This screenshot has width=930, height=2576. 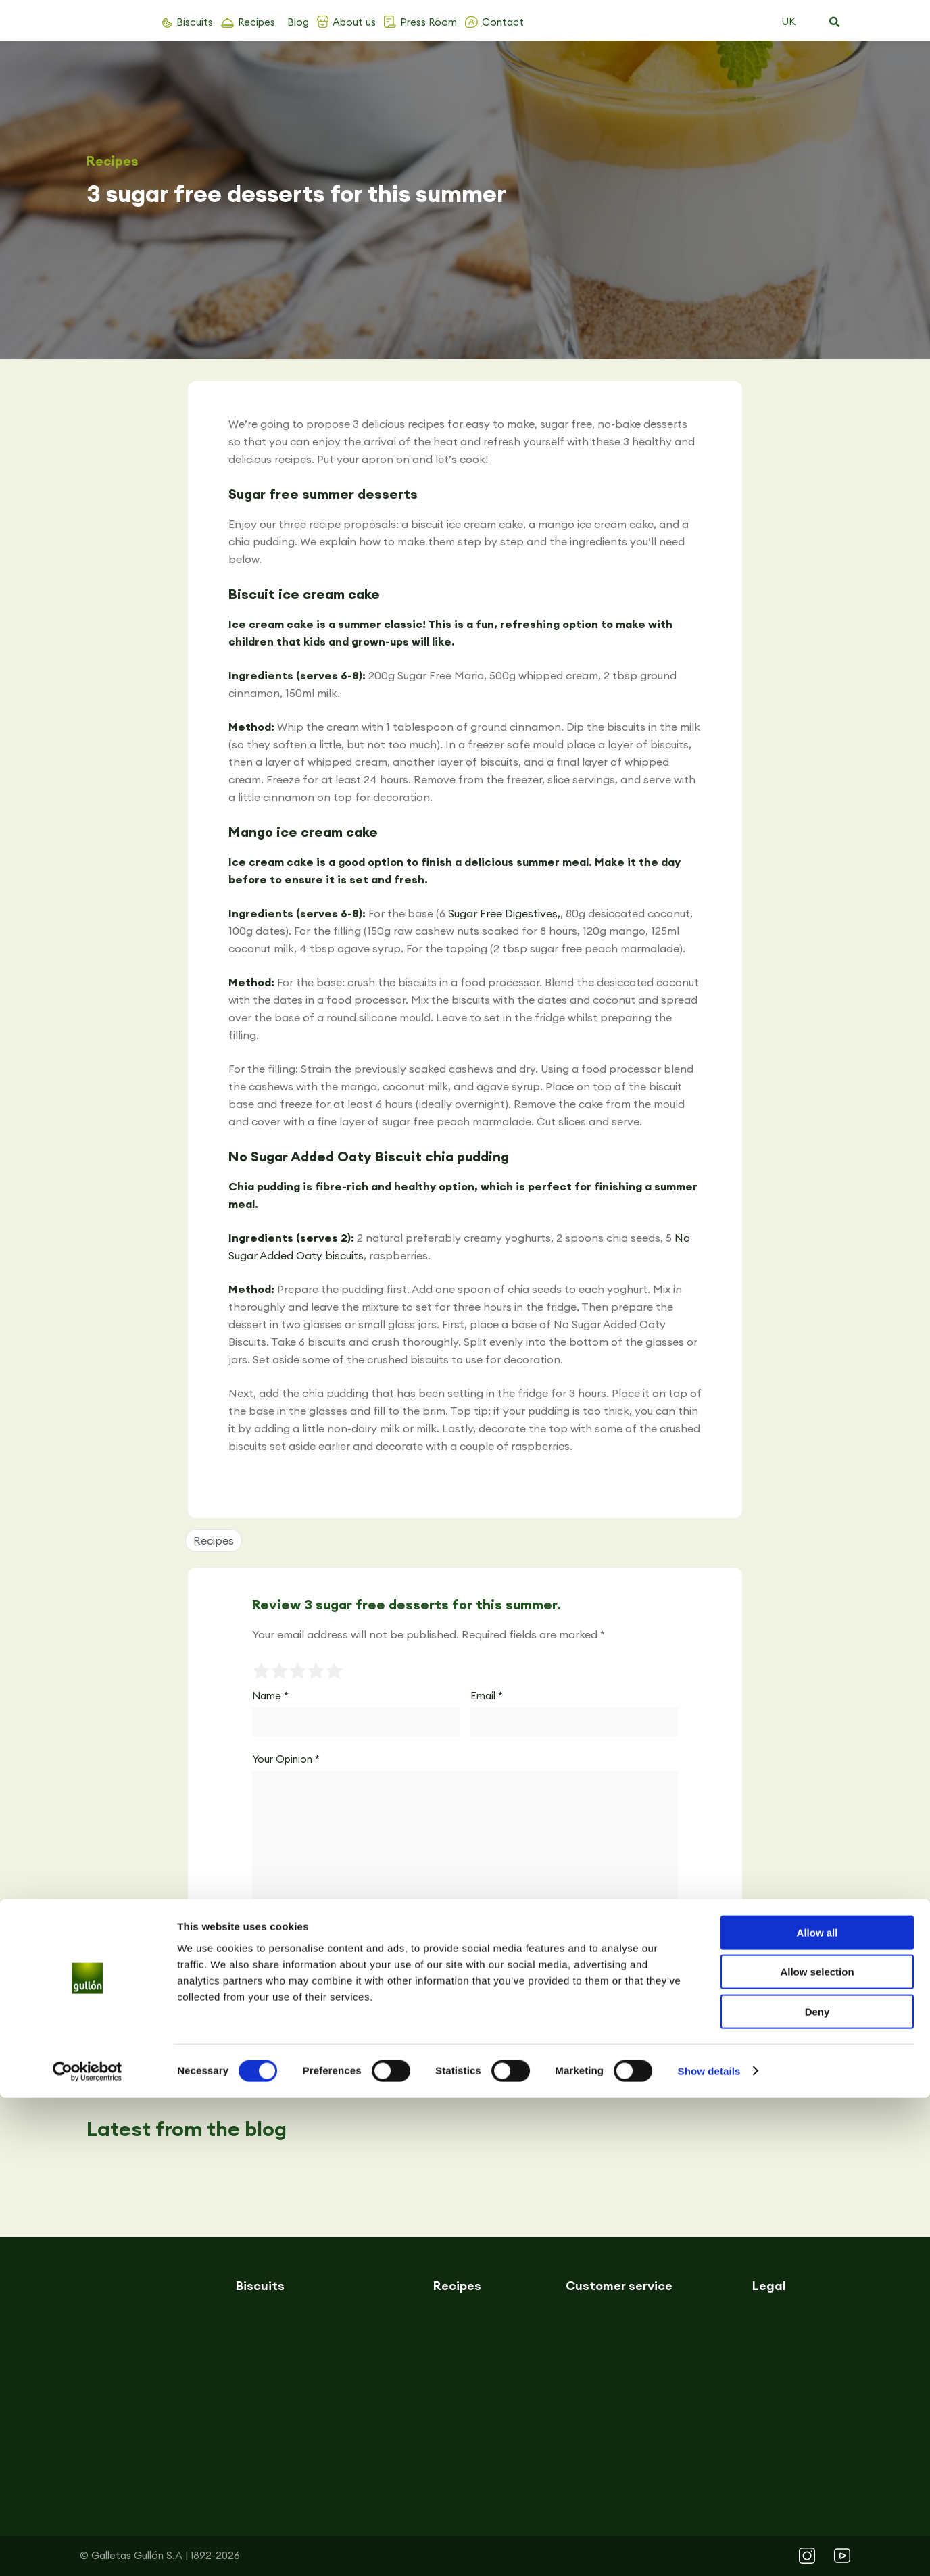 What do you see at coordinates (87, 2549) in the screenshot?
I see `[Cookiebot by Usercentrics - opens in a new window]` at bounding box center [87, 2549].